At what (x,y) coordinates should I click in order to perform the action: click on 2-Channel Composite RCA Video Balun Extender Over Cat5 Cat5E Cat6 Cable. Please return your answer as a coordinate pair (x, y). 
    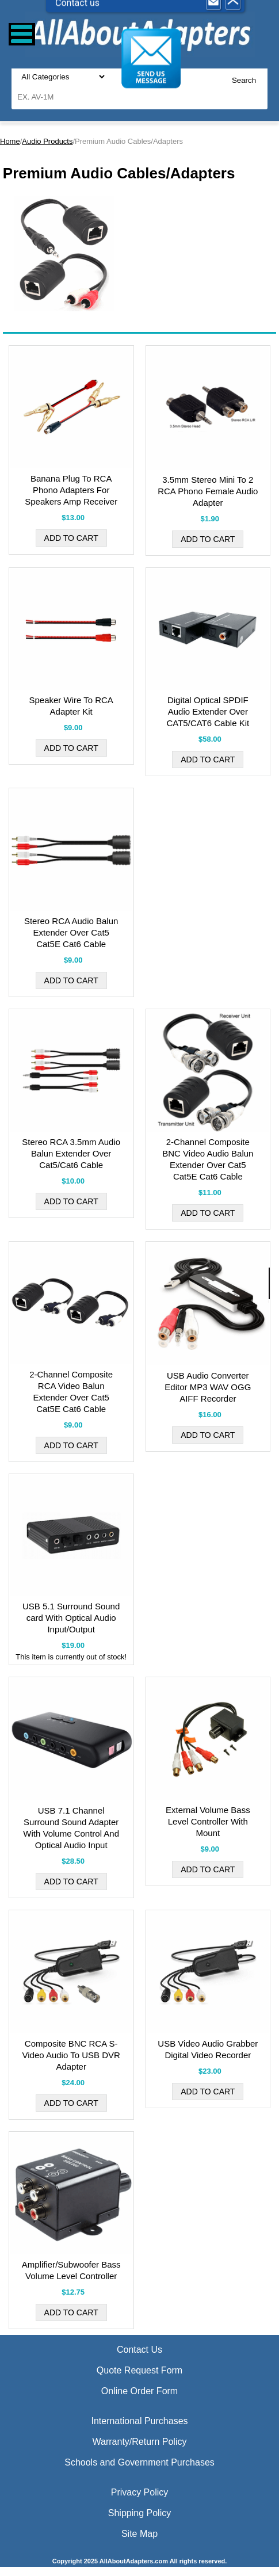
    Looking at the image, I should click on (71, 1391).